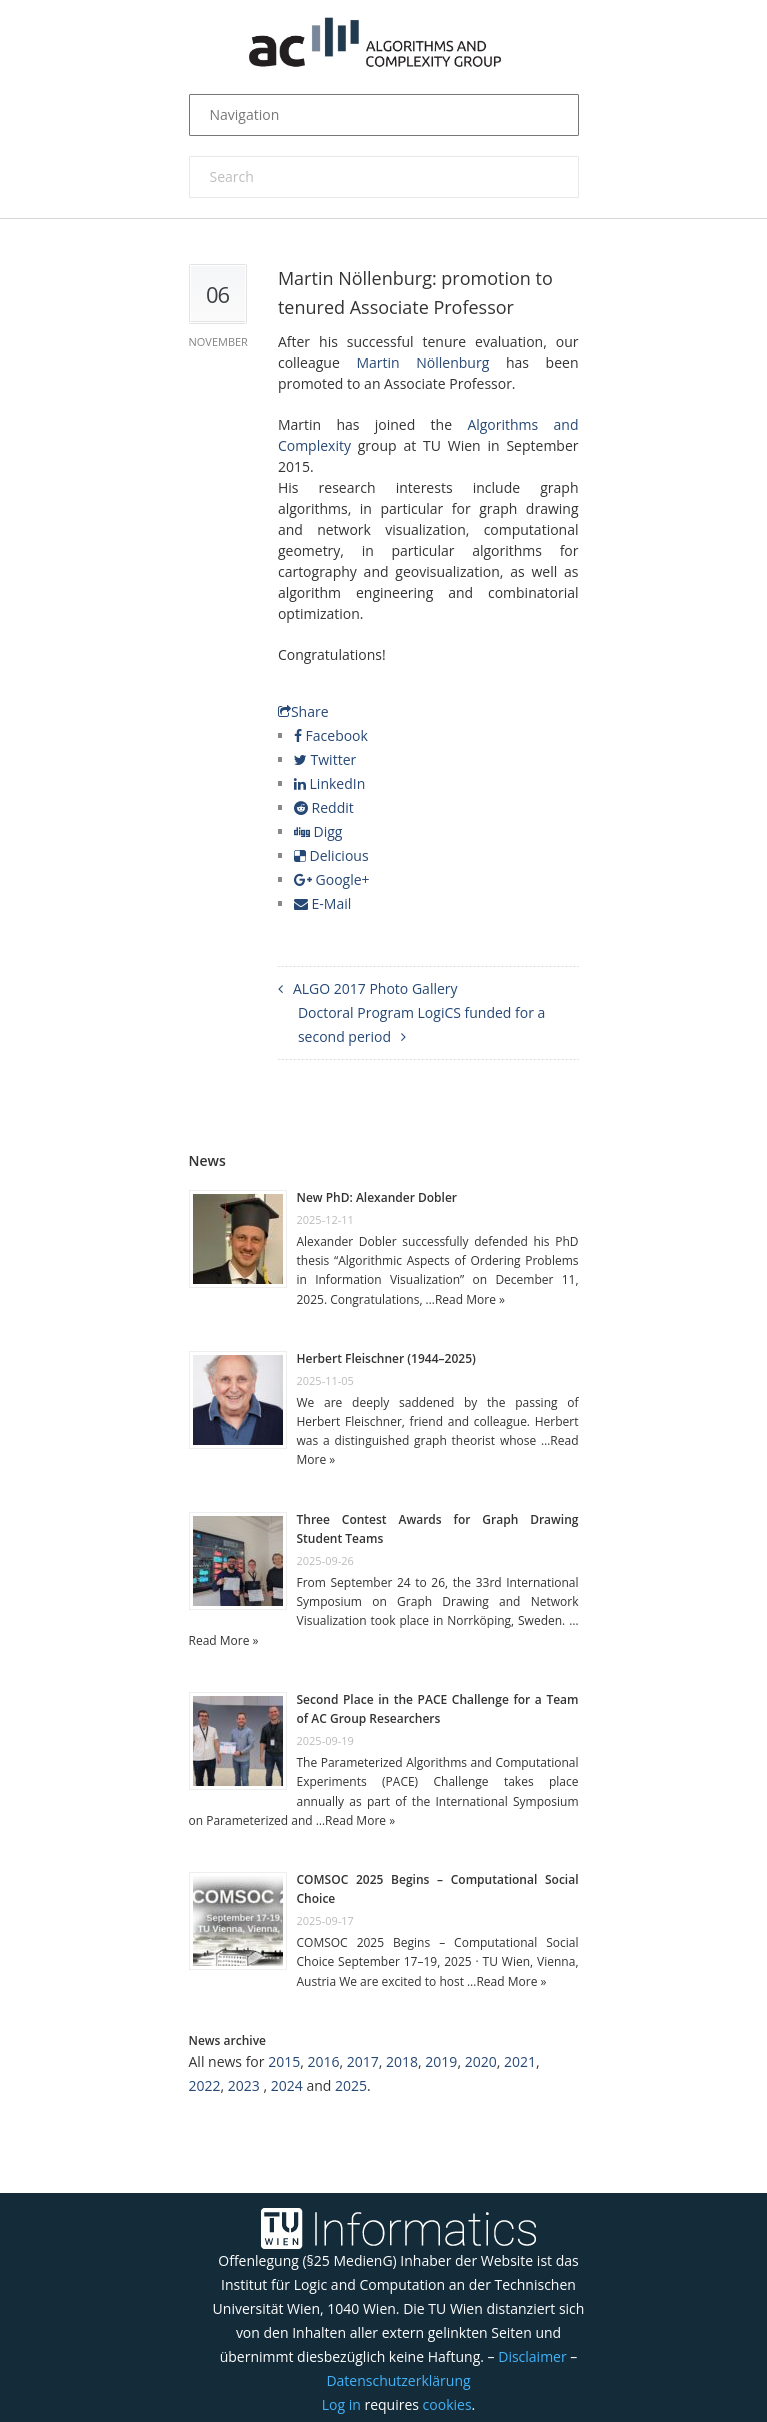 The width and height of the screenshot is (767, 2422). I want to click on New PhD: Alexander Dobler, so click(377, 1197).